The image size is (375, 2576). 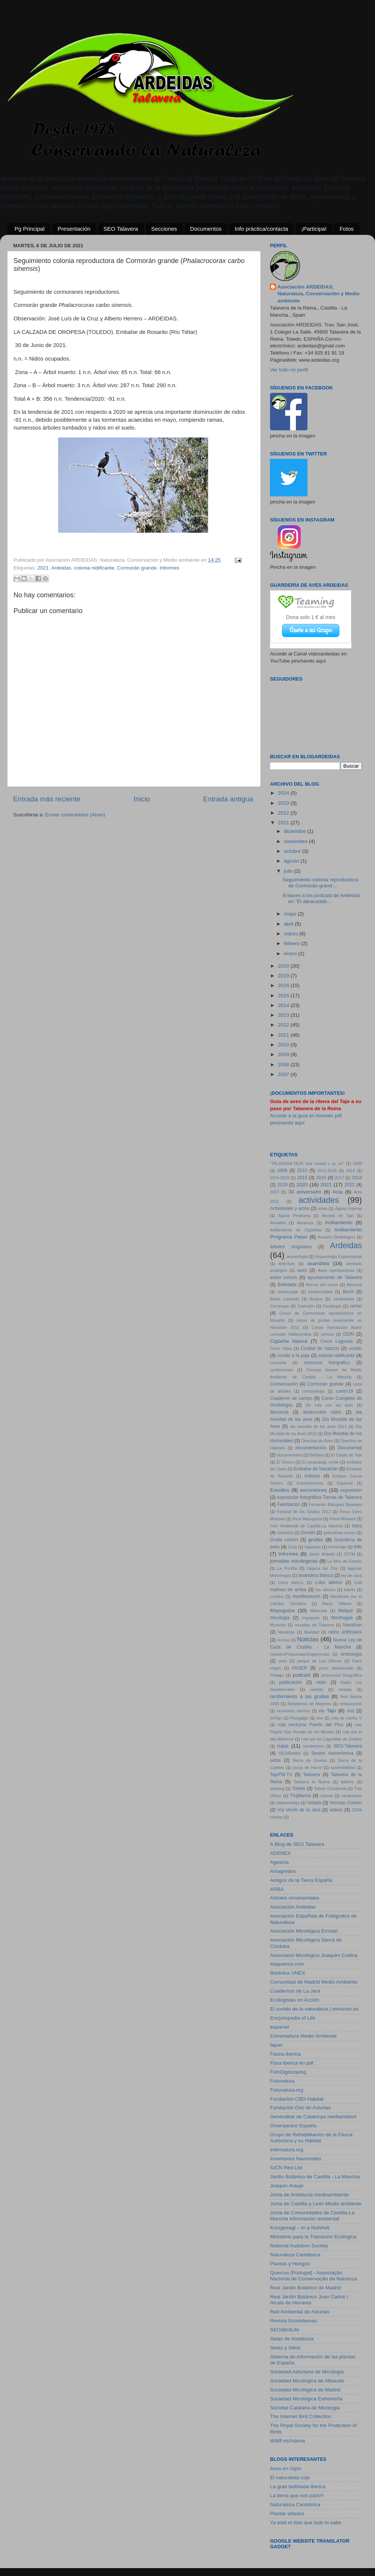 I want to click on Enviar comentarios (Atom), so click(x=75, y=815).